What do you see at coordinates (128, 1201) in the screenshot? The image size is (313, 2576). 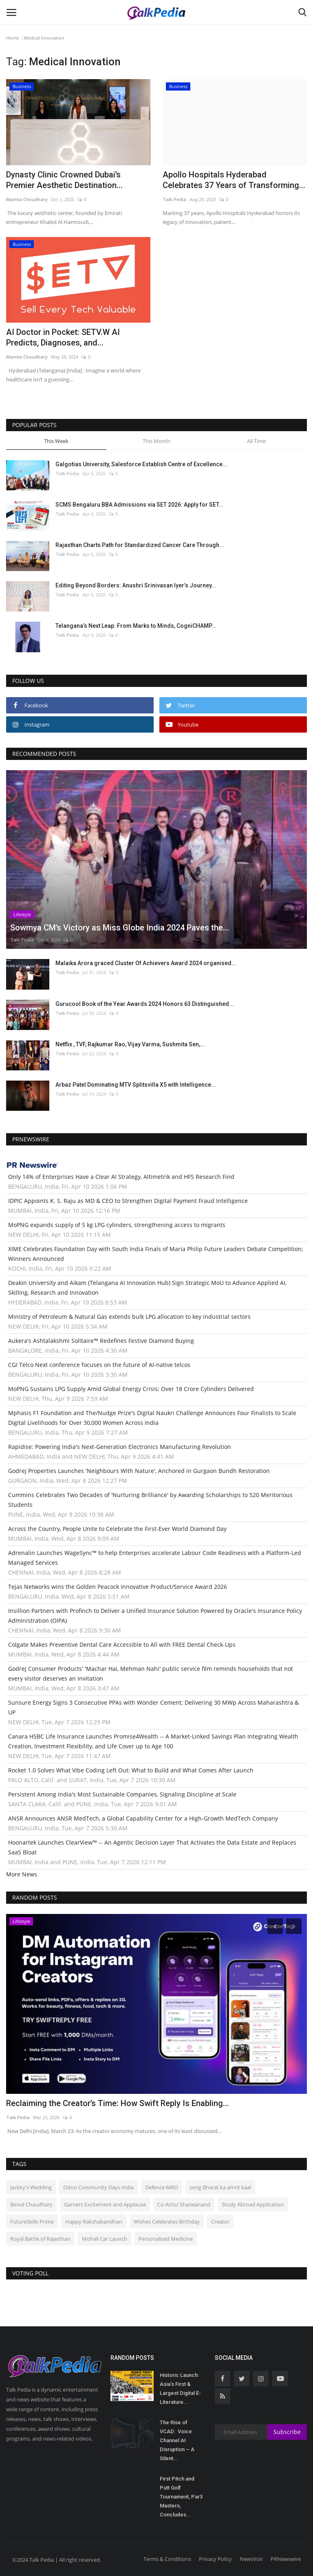 I see `IDPIC Appoints K. S. Raju as MD & CEO to Strengthen Digital Payment Fraud Intelligence` at bounding box center [128, 1201].